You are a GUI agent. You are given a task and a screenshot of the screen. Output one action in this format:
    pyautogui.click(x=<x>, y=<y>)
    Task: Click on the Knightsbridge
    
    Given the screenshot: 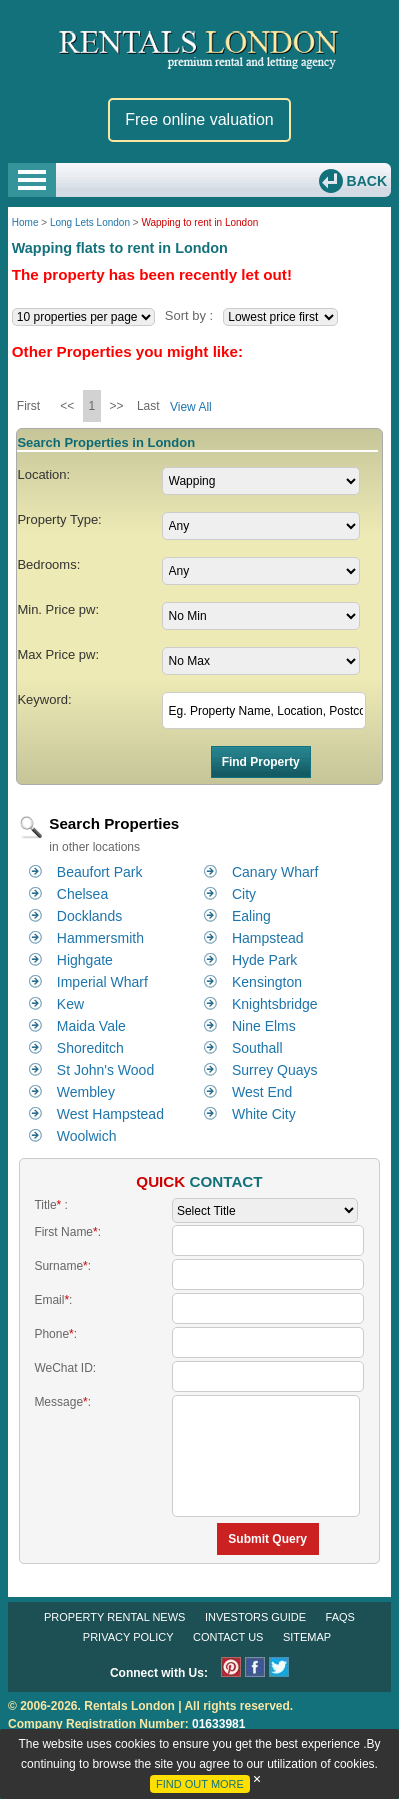 What is the action you would take?
    pyautogui.click(x=275, y=1004)
    